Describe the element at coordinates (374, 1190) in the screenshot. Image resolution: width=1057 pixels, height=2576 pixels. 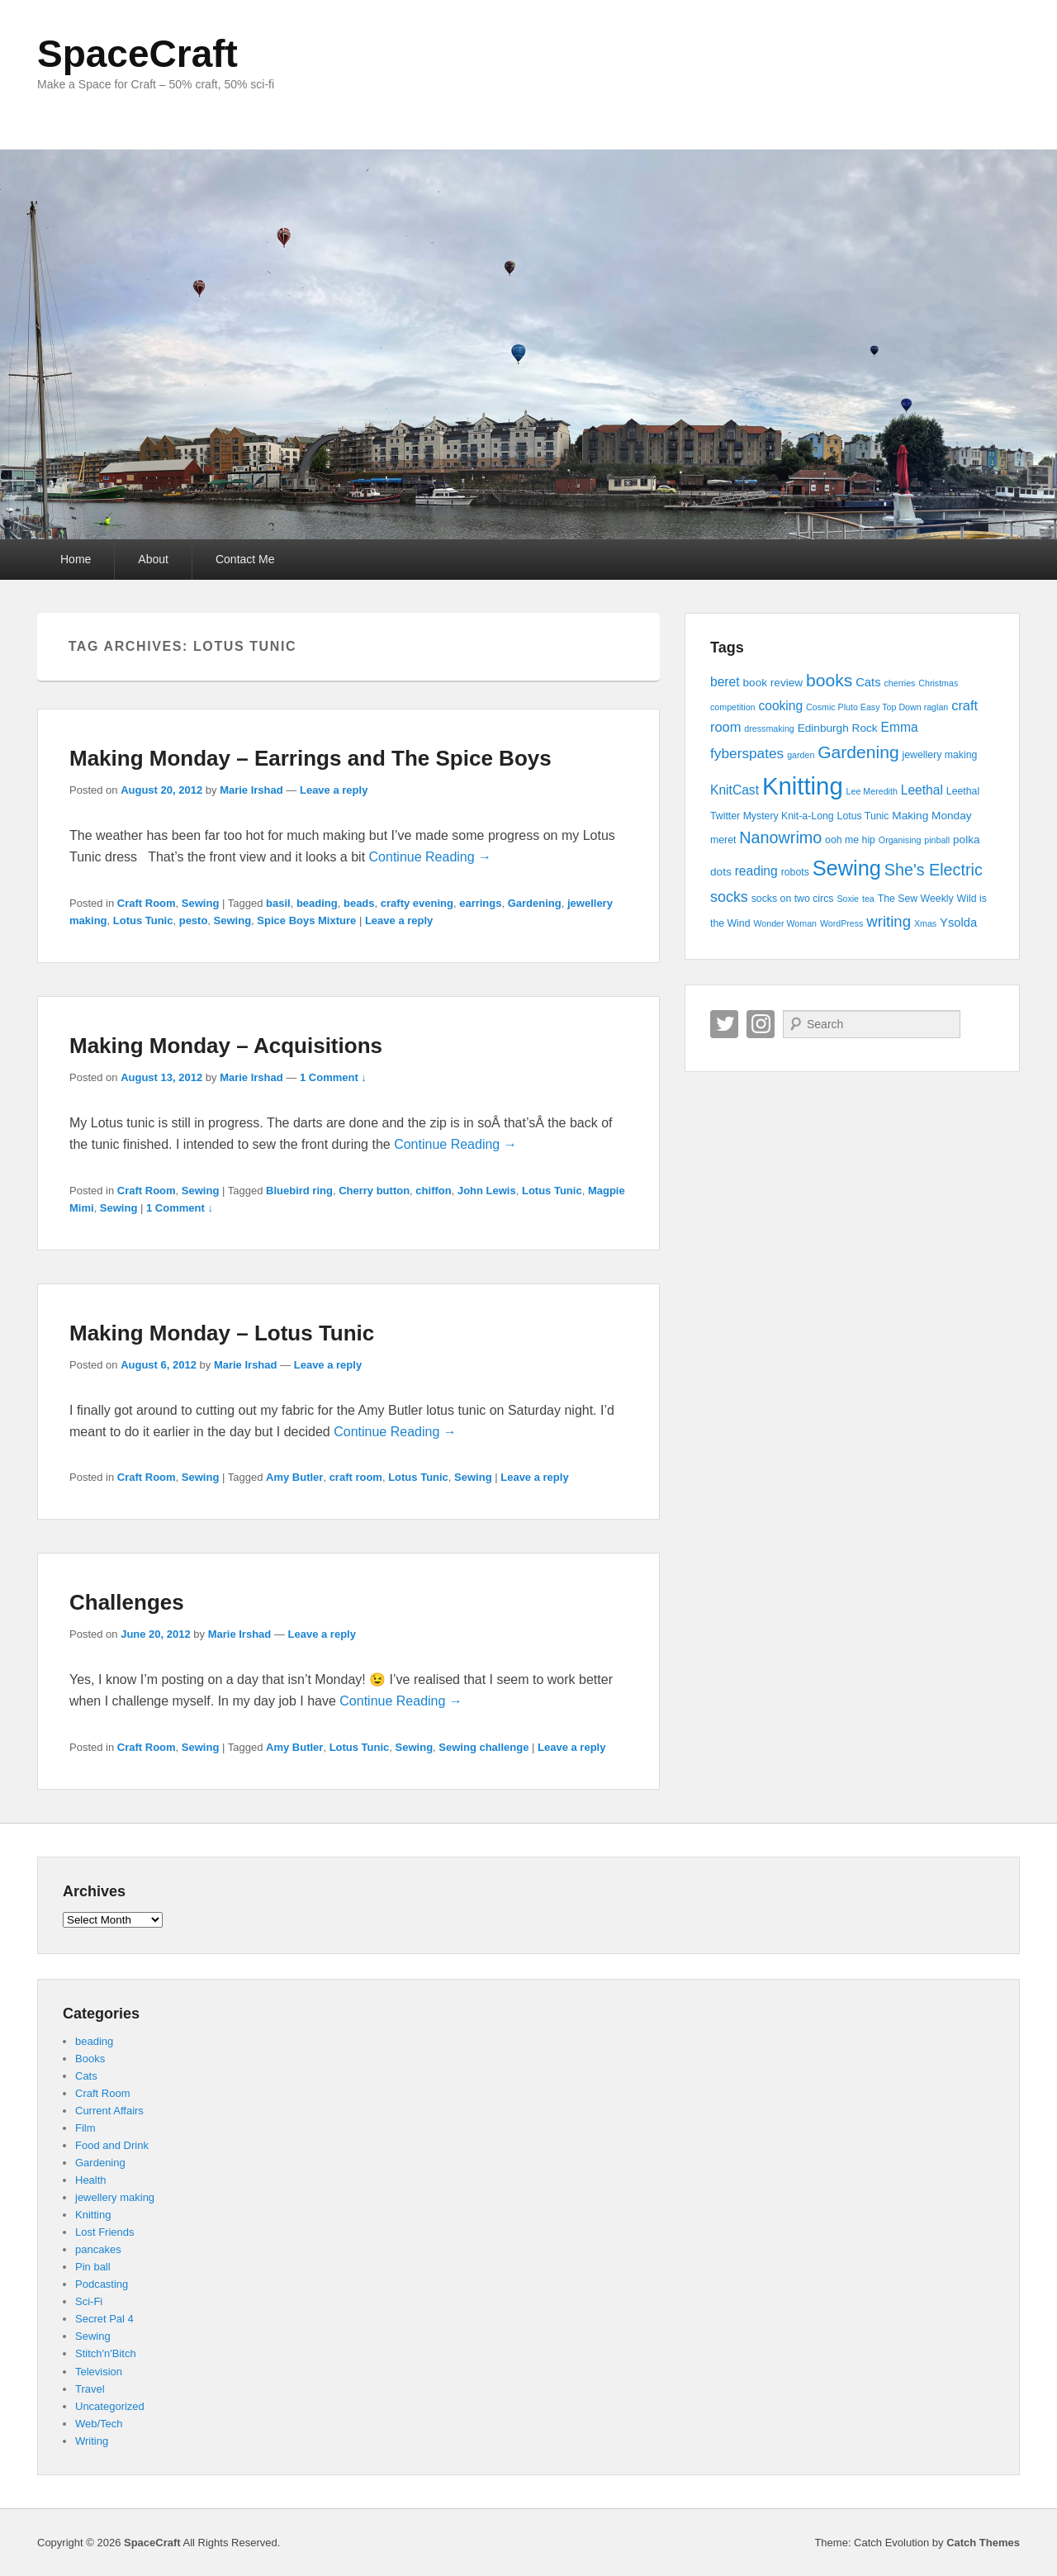
I see `Cherry button` at that location.